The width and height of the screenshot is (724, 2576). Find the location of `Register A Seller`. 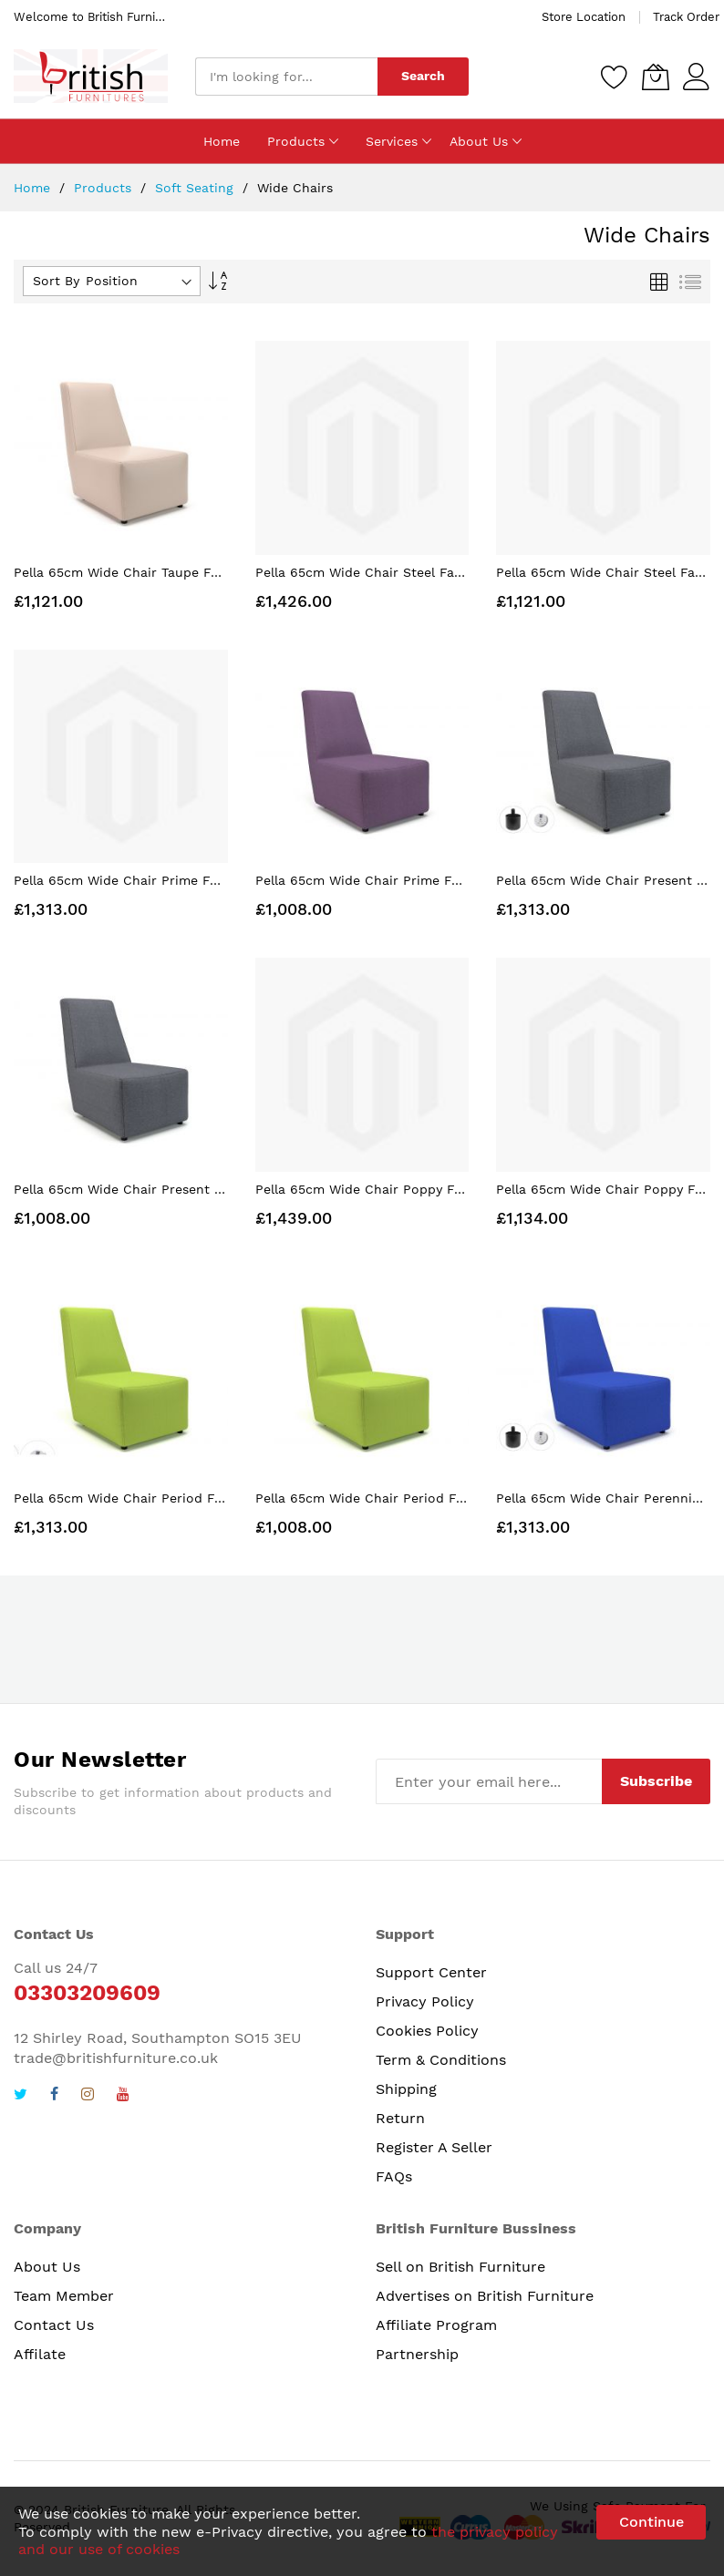

Register A Seller is located at coordinates (434, 2147).